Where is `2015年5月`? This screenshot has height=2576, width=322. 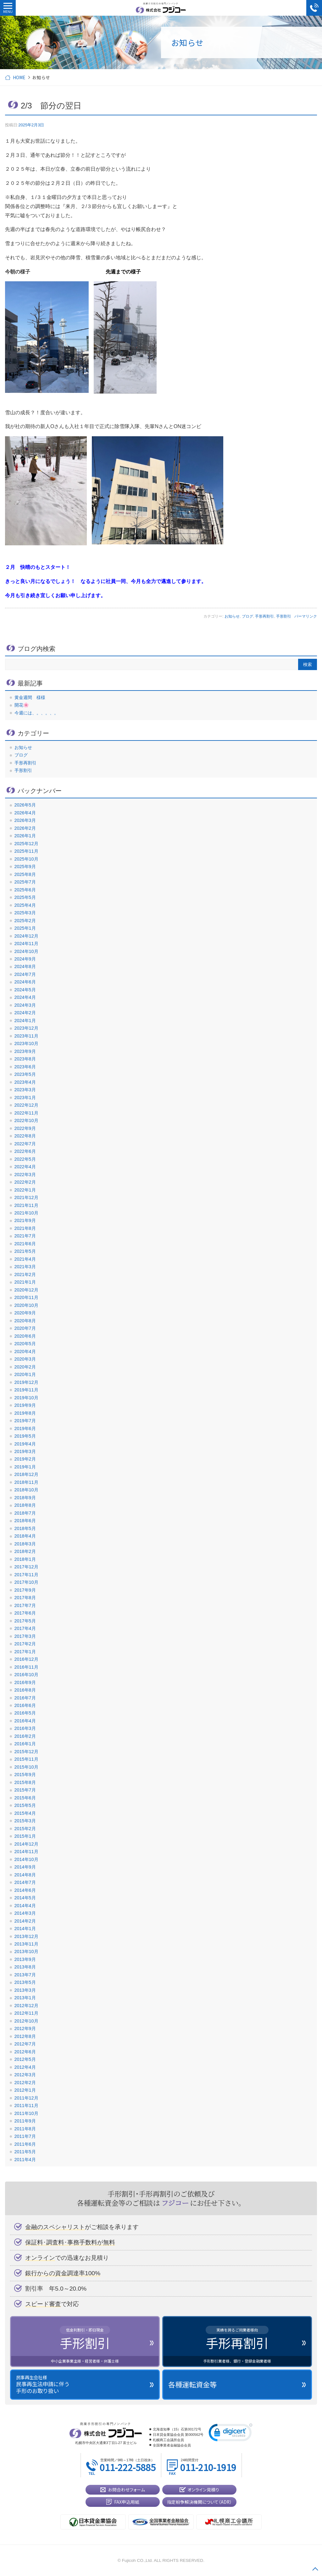
2015年5月 is located at coordinates (25, 1805).